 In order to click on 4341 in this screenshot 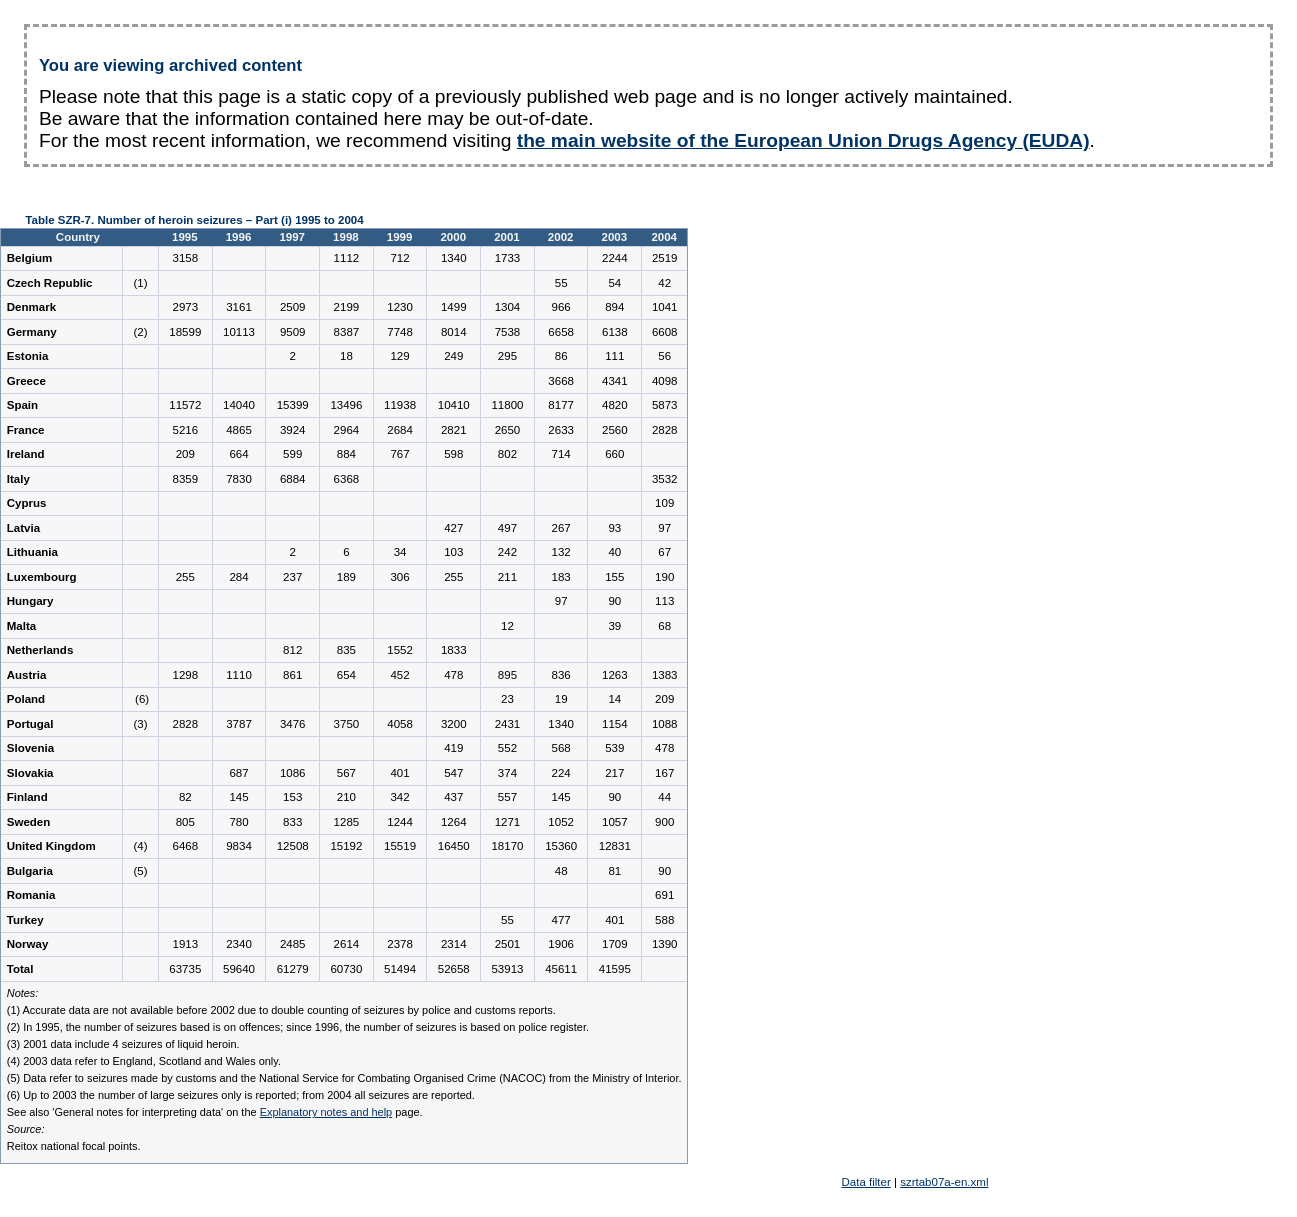, I will do `click(615, 381)`.